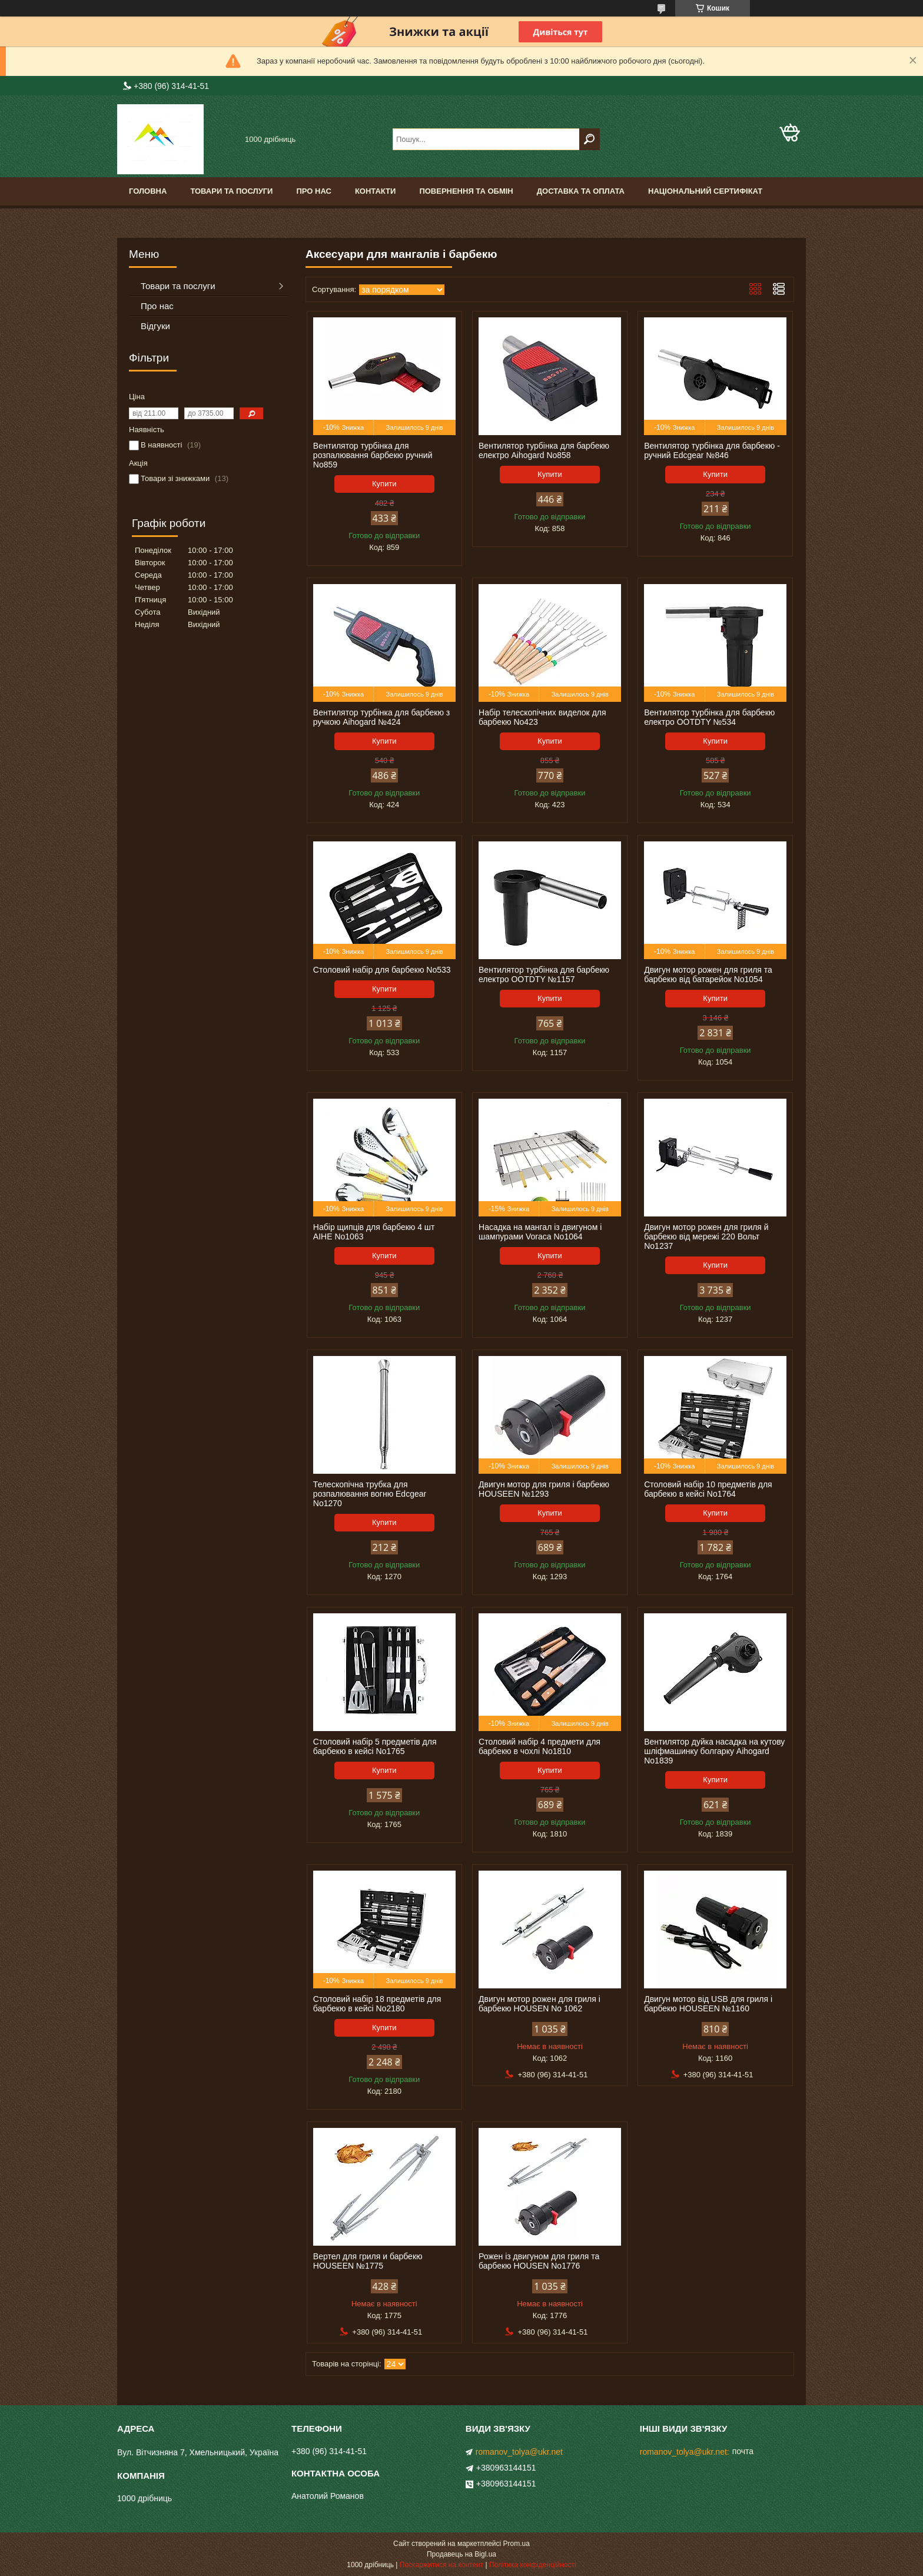 The width and height of the screenshot is (923, 2576). Describe the element at coordinates (544, 974) in the screenshot. I see `Вентилятор турбінка для барбекю електро OOTDTY №1157` at that location.